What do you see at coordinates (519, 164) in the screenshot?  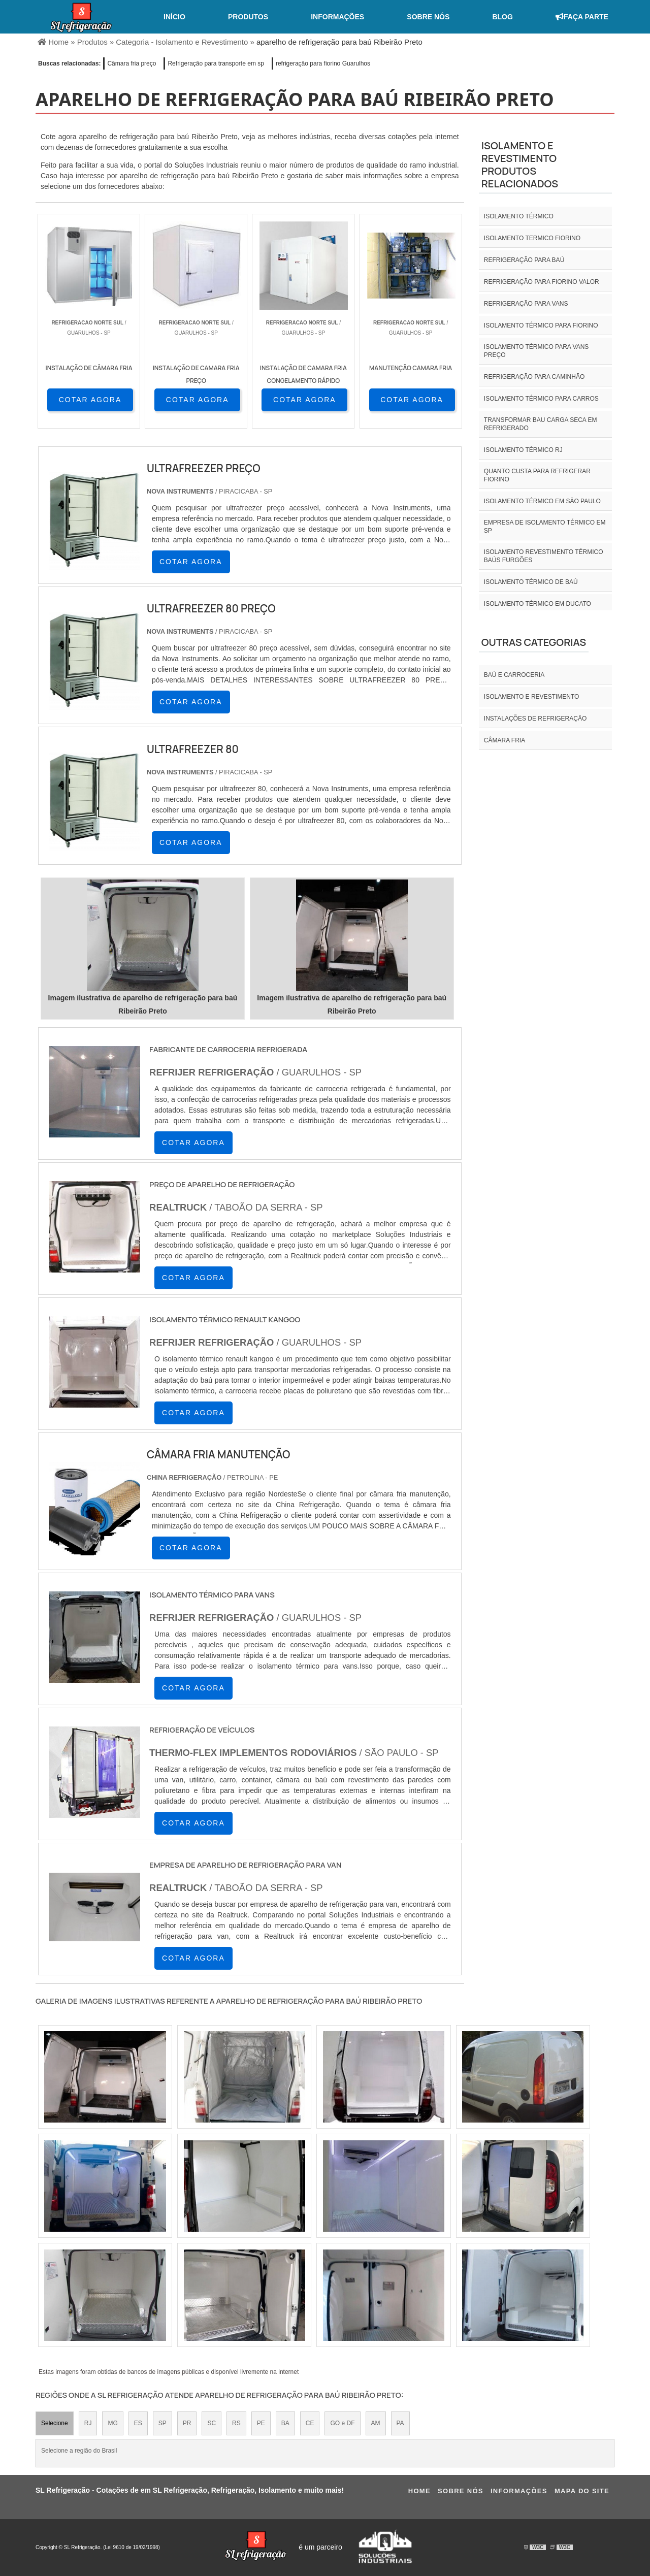 I see `Isolamento e revestimentoProdutos relacionados` at bounding box center [519, 164].